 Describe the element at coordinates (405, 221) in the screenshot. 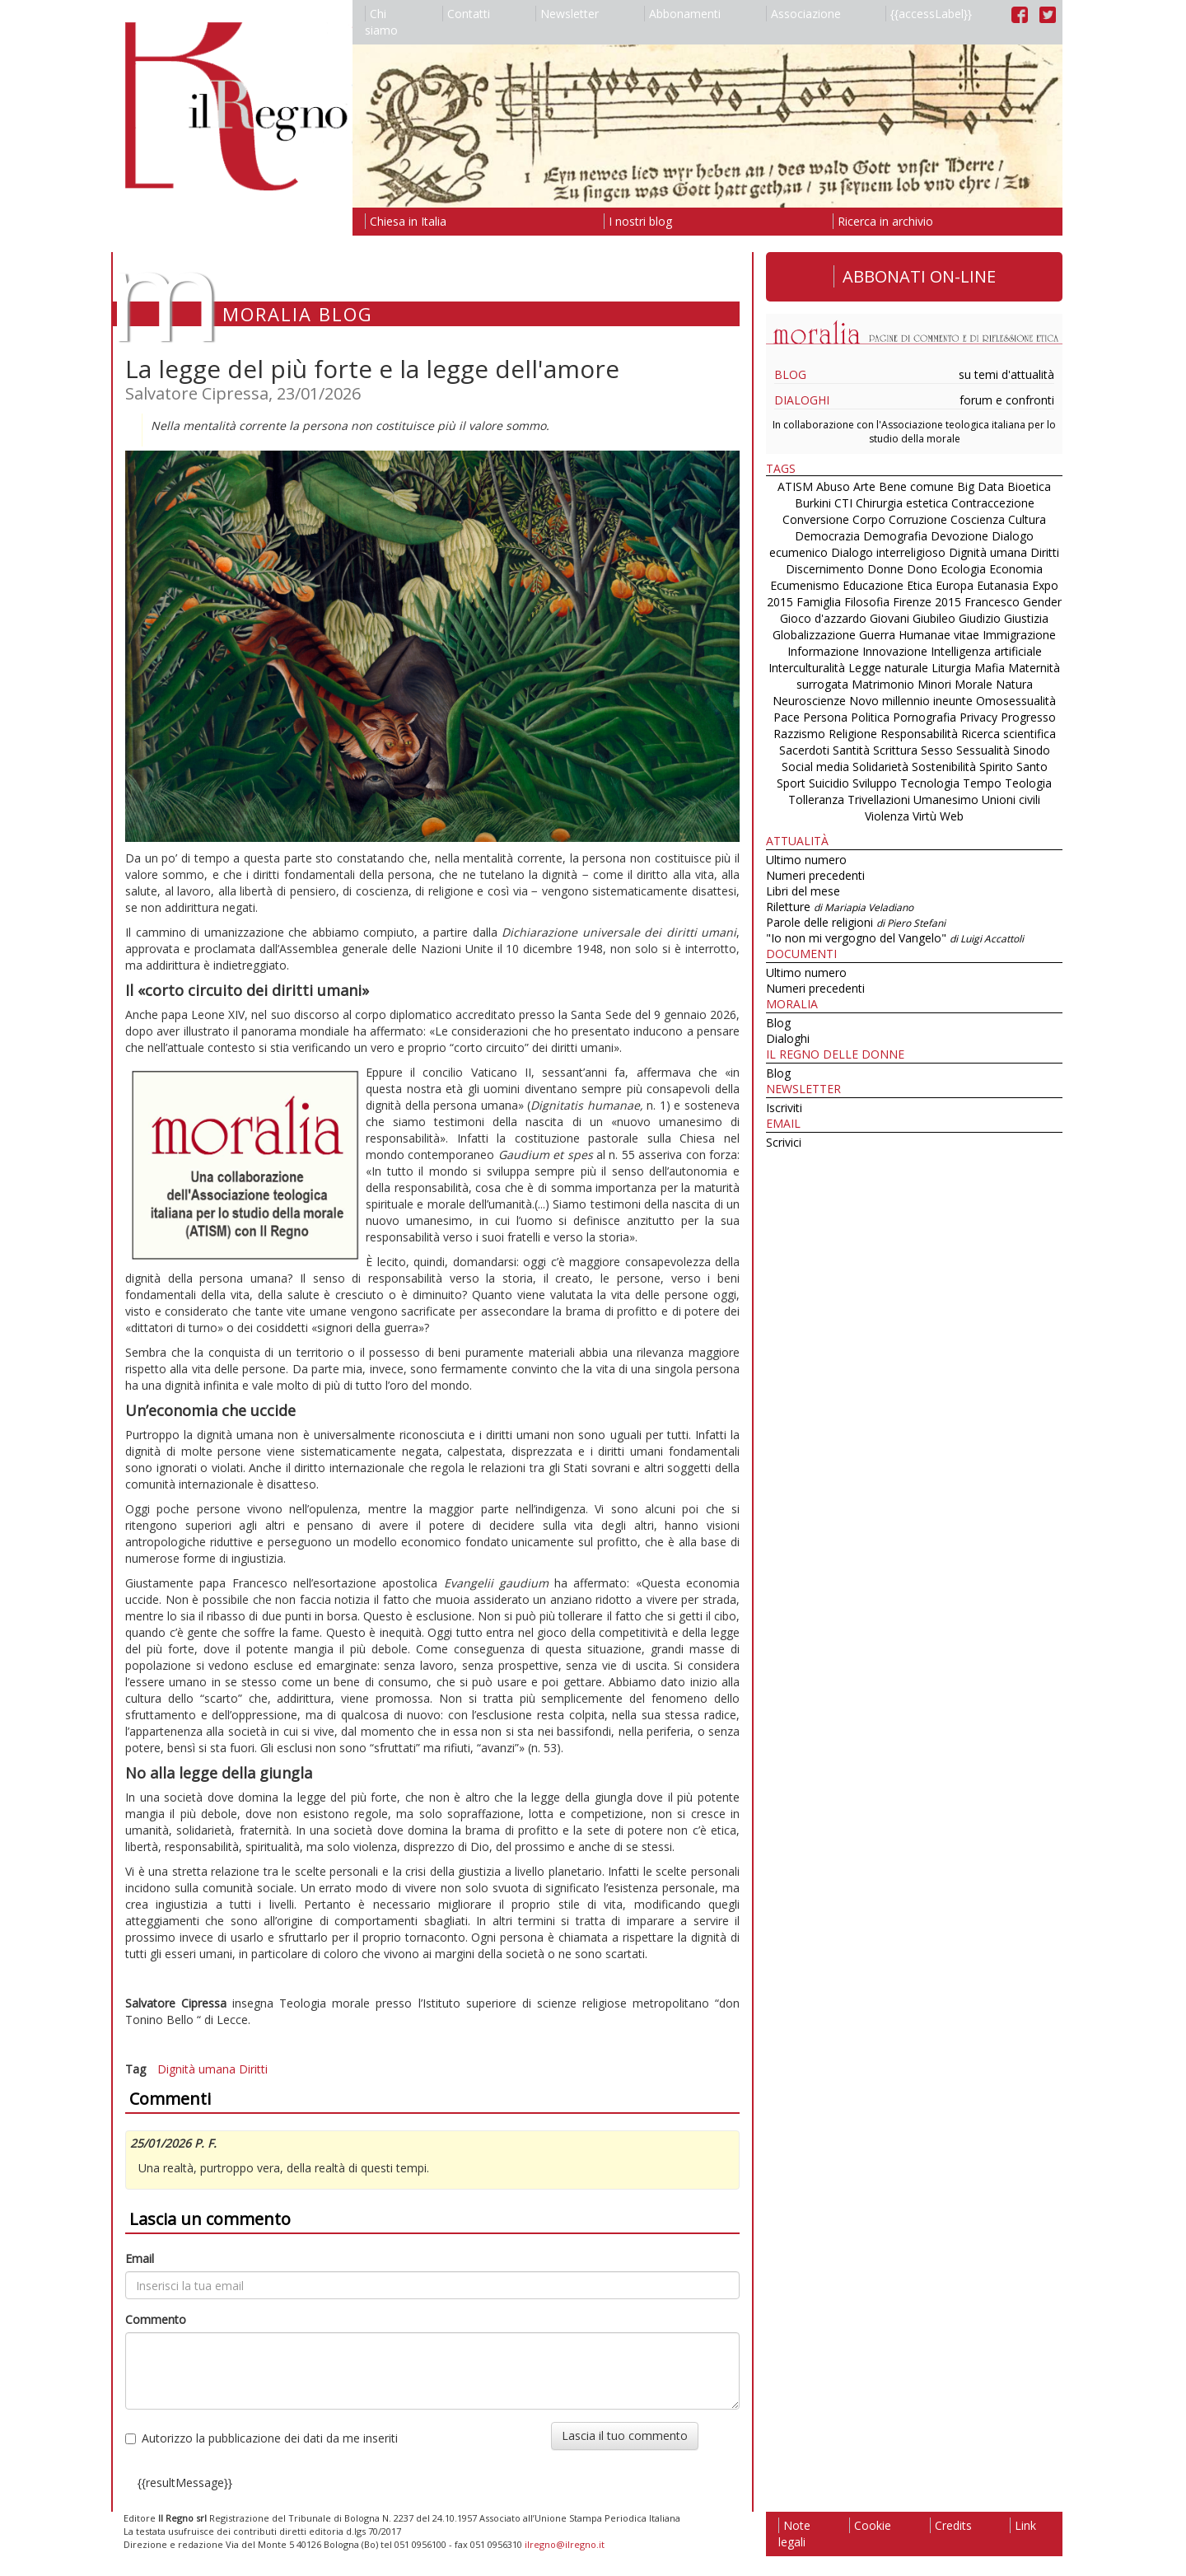

I see `Chiesa in Italia` at that location.